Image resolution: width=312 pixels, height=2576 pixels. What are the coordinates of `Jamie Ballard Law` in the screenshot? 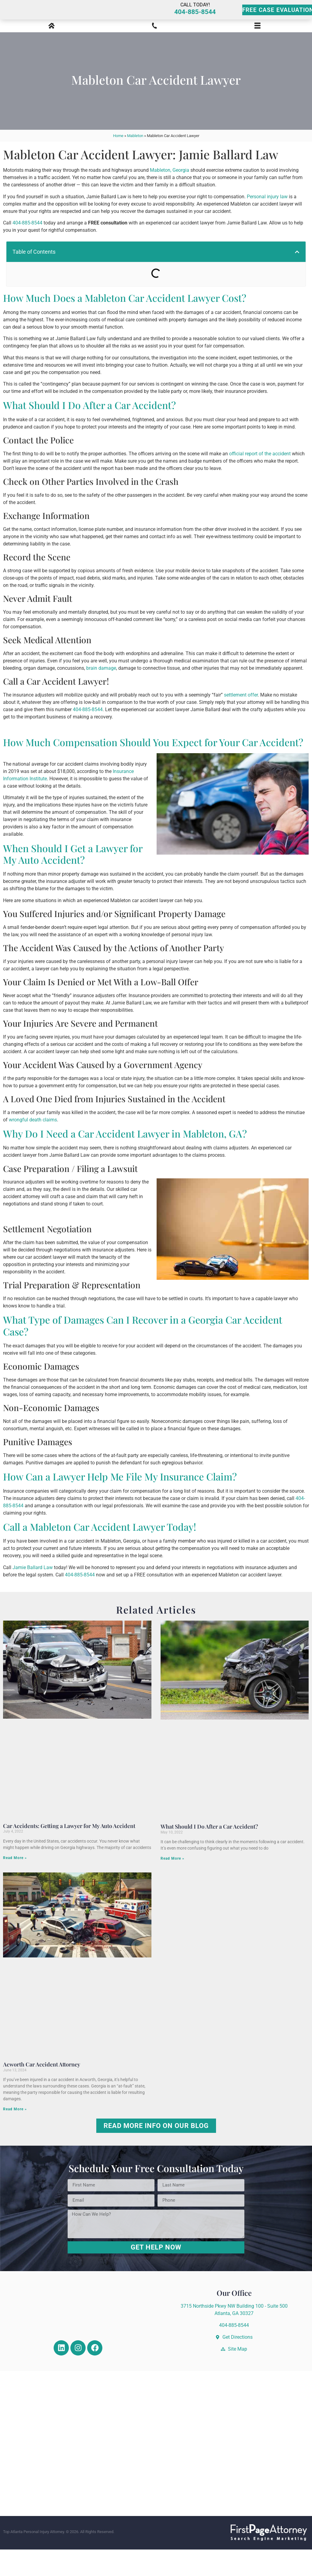 It's located at (32, 1594).